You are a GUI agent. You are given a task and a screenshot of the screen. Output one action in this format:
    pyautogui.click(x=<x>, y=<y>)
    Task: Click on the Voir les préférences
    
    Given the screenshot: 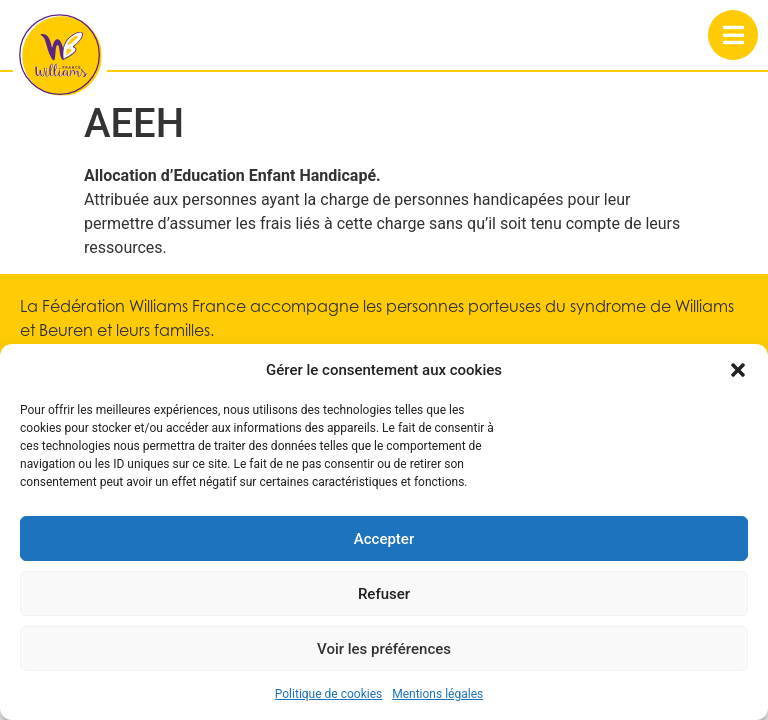 What is the action you would take?
    pyautogui.click(x=384, y=649)
    